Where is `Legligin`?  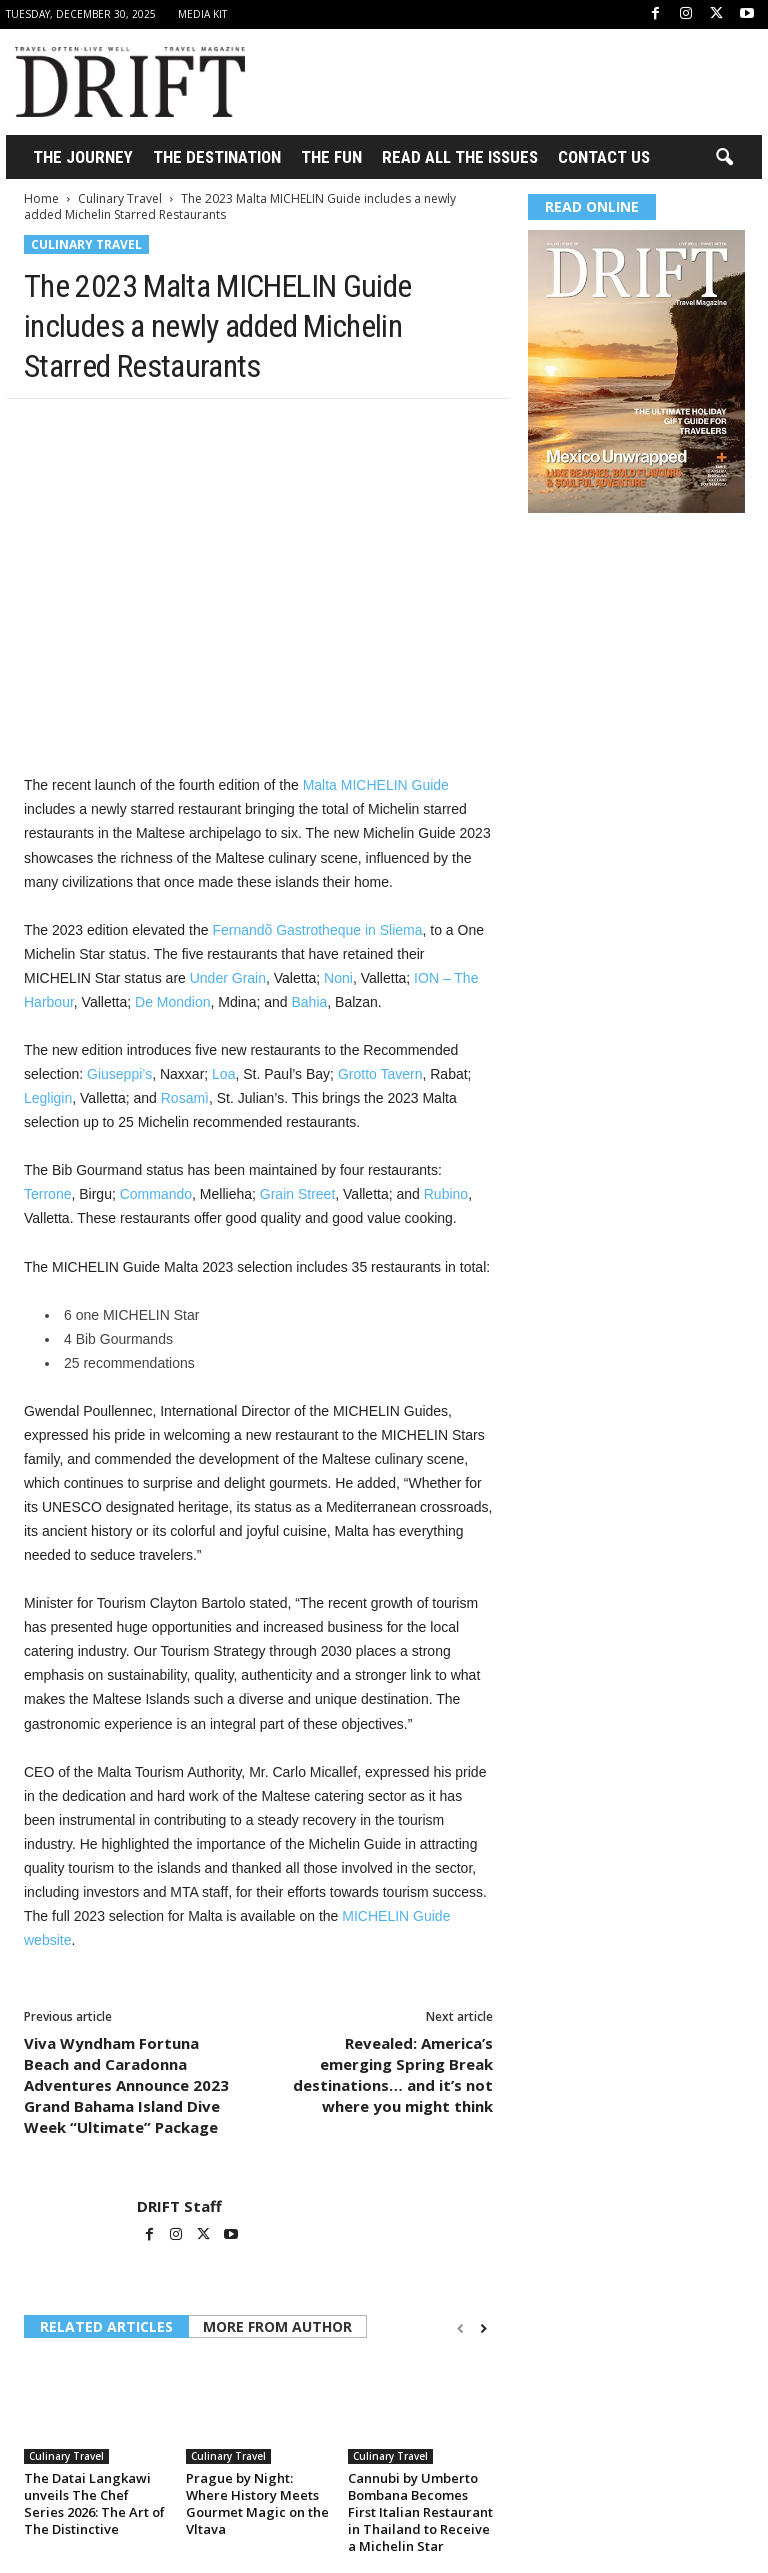
Legligin is located at coordinates (48, 1098).